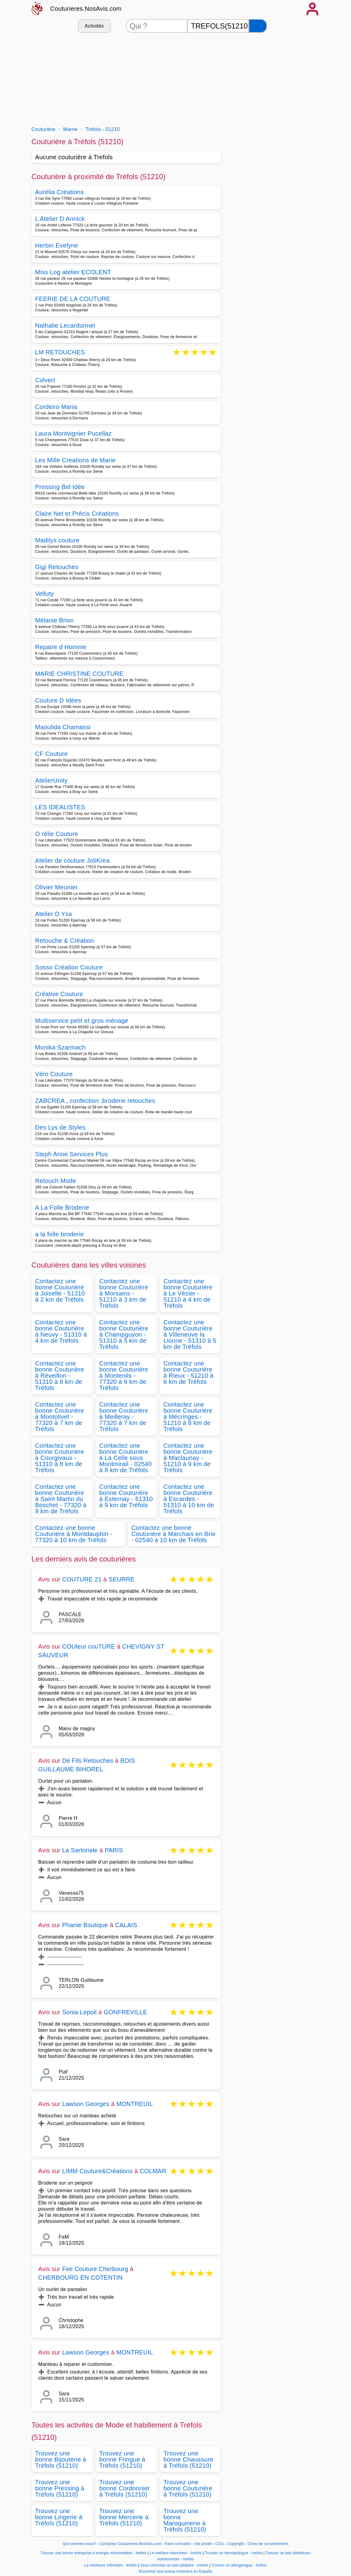 The width and height of the screenshot is (351, 2576). What do you see at coordinates (125, 2012) in the screenshot?
I see `GONFREVILLE` at bounding box center [125, 2012].